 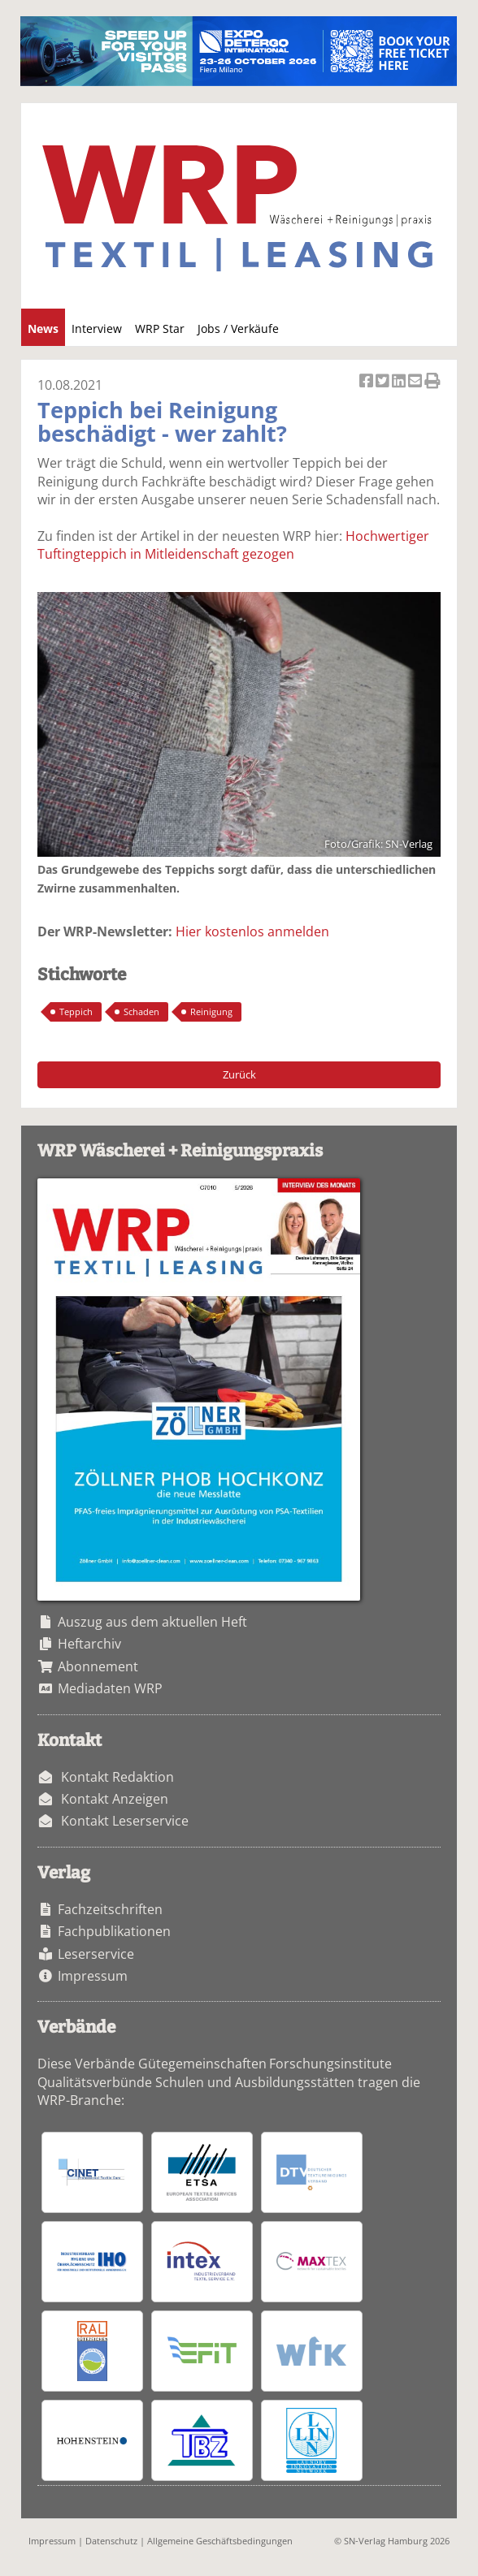 What do you see at coordinates (211, 1011) in the screenshot?
I see `Reinigung` at bounding box center [211, 1011].